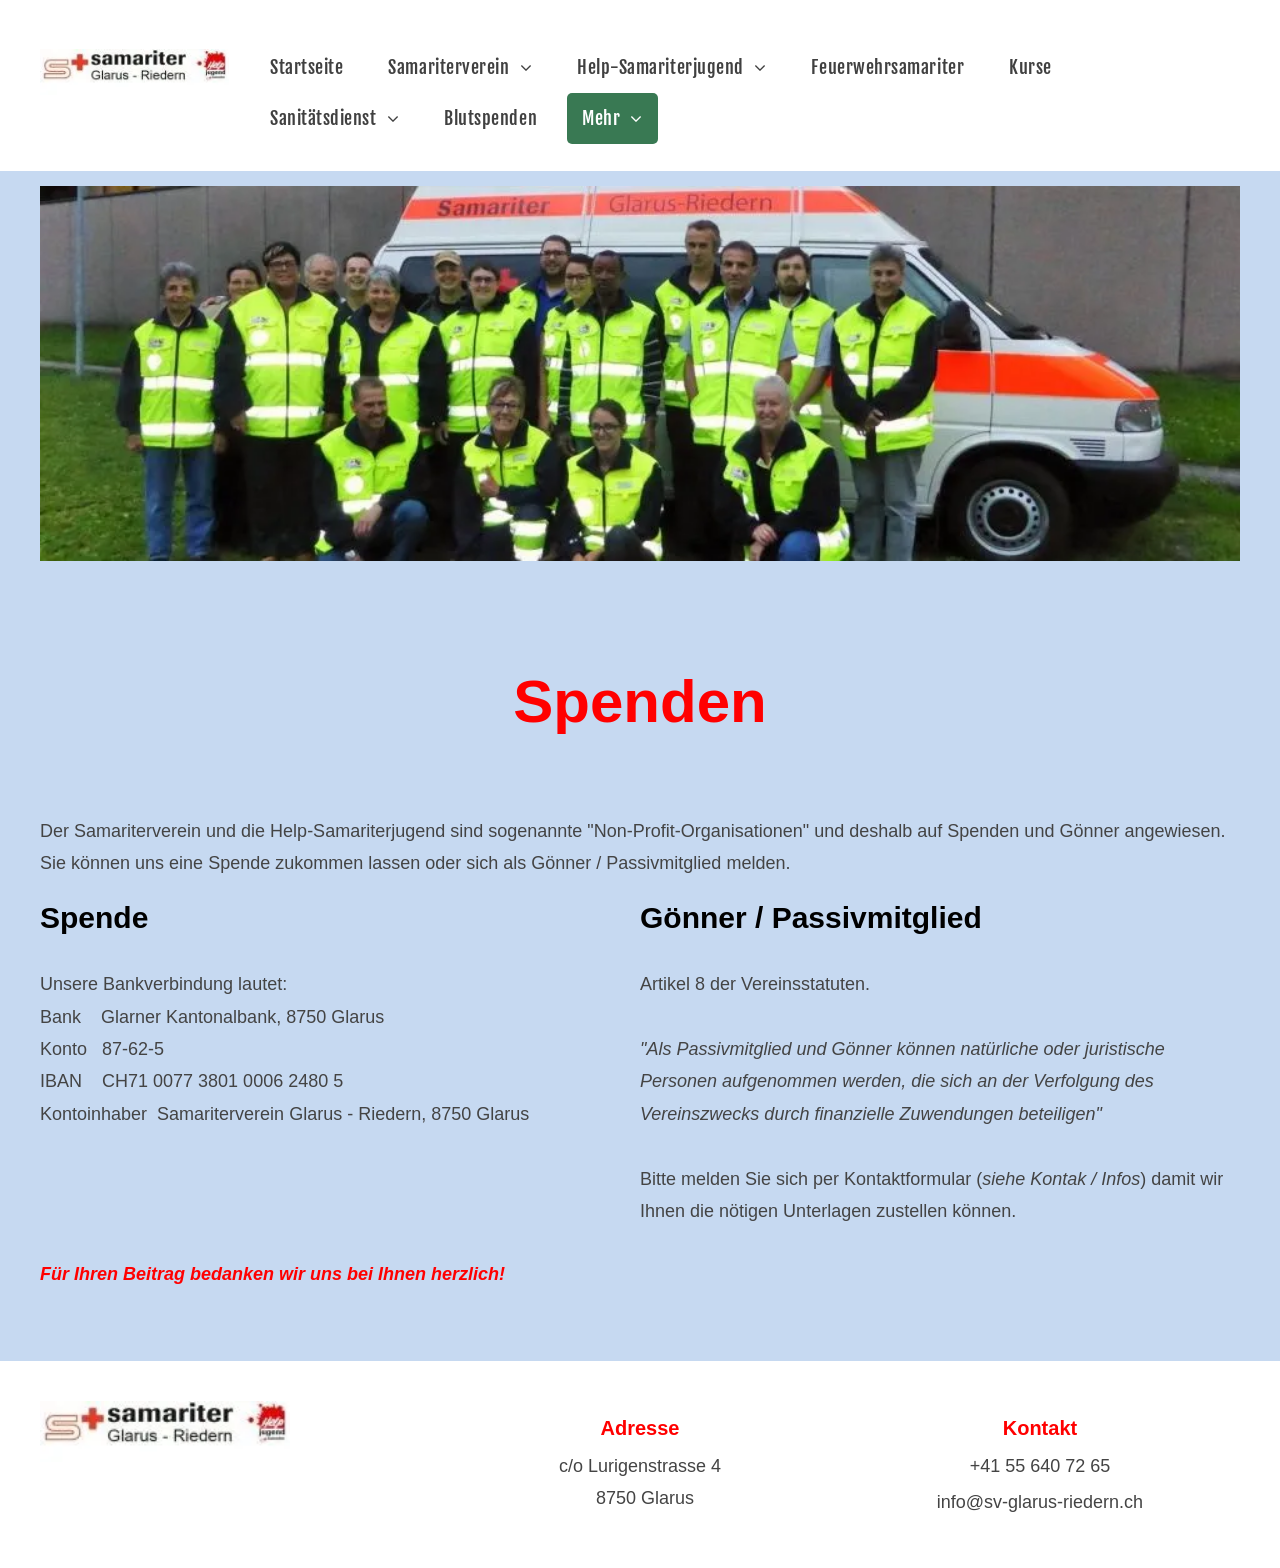 Image resolution: width=1280 pixels, height=1568 pixels. I want to click on info@sv-glarus-riedern.ch, so click(1040, 1502).